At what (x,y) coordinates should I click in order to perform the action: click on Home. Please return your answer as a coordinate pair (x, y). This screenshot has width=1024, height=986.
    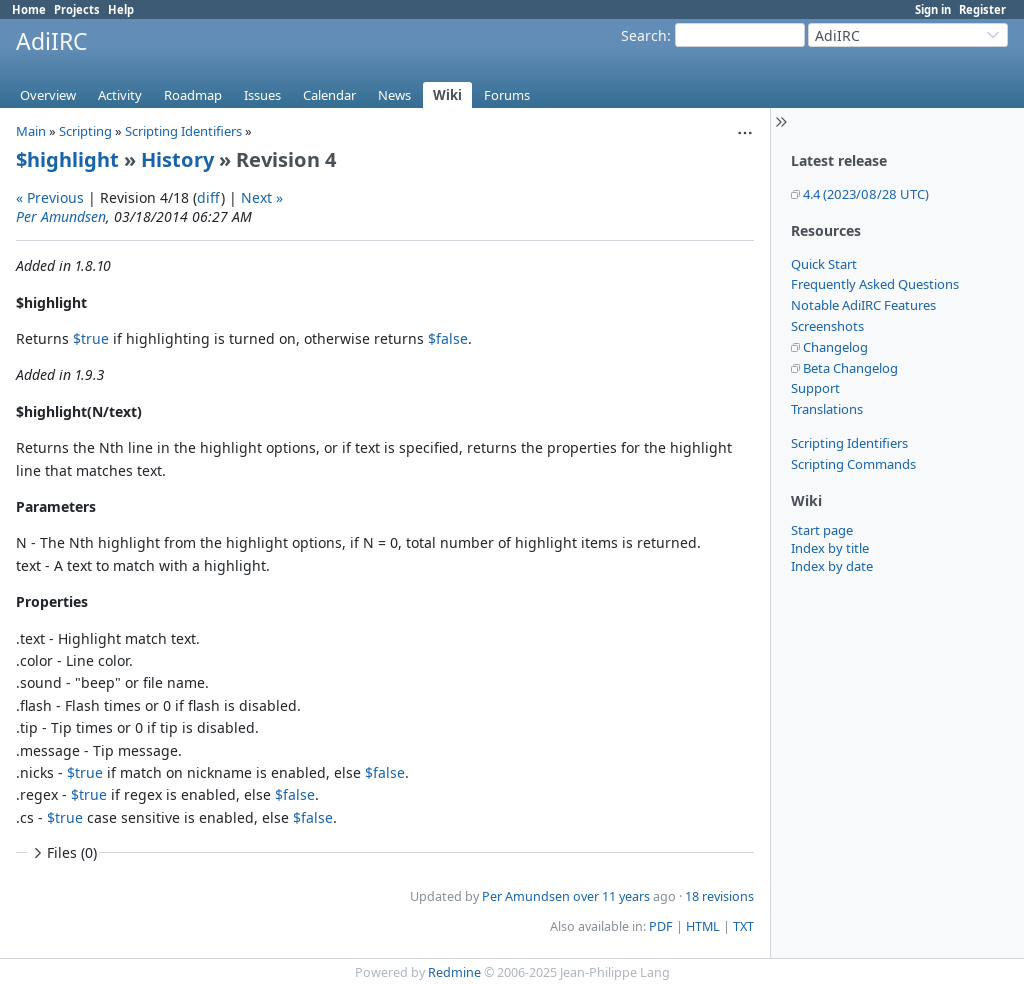
    Looking at the image, I should click on (29, 9).